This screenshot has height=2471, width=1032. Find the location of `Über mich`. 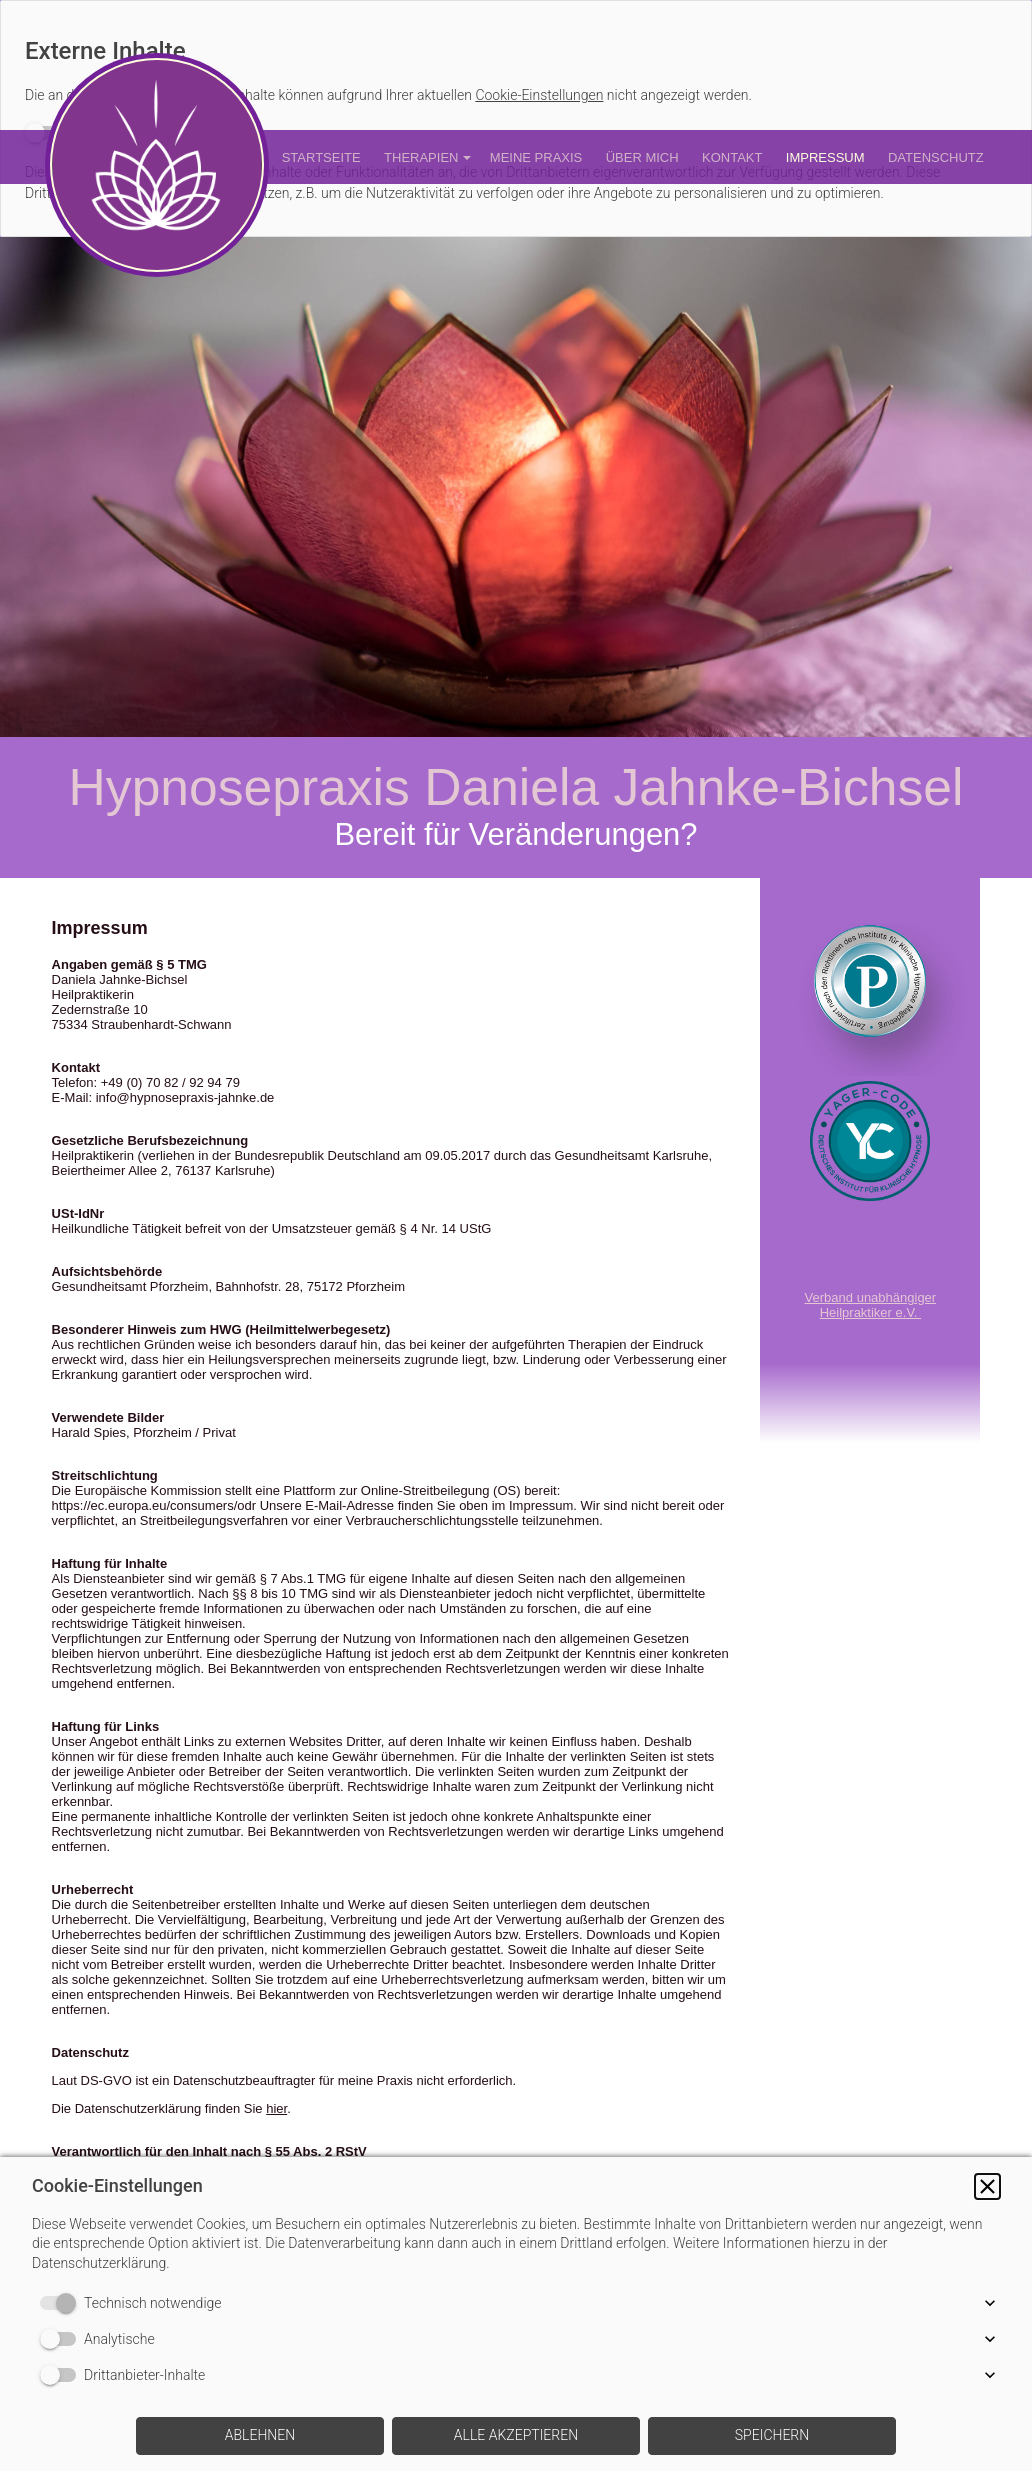

Über mich is located at coordinates (642, 157).